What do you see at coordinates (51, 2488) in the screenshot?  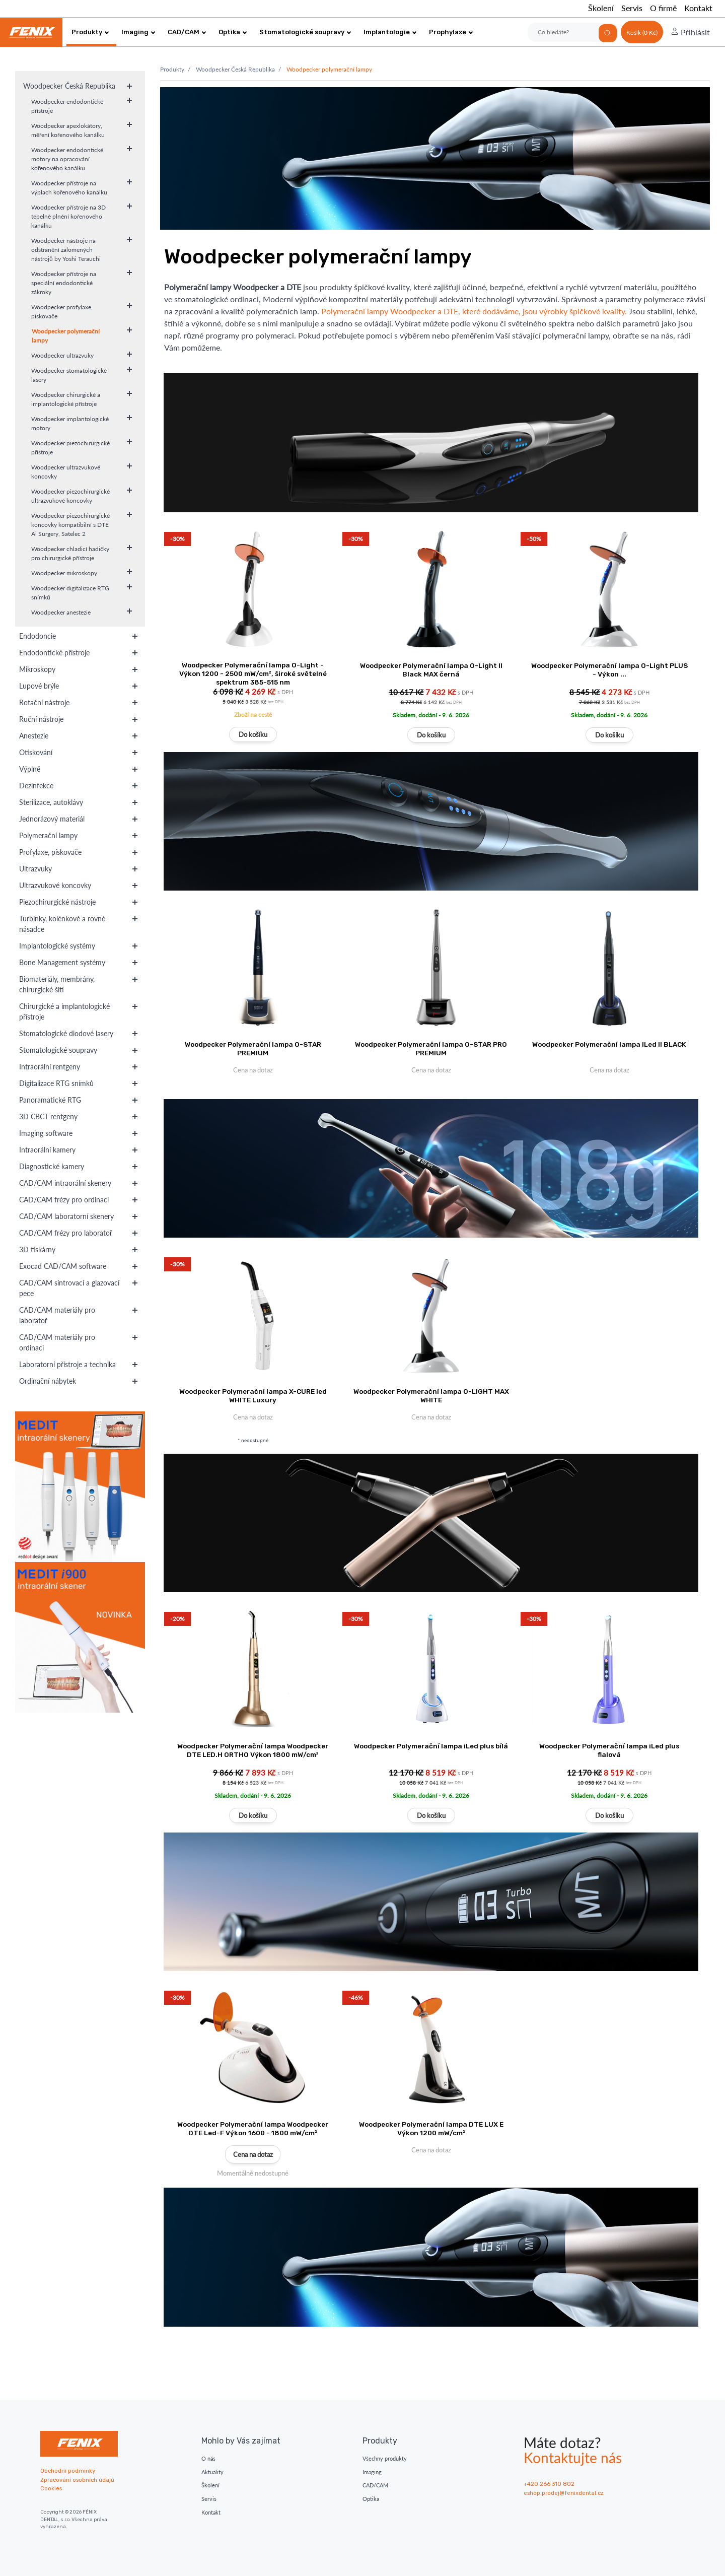 I see `Cookies` at bounding box center [51, 2488].